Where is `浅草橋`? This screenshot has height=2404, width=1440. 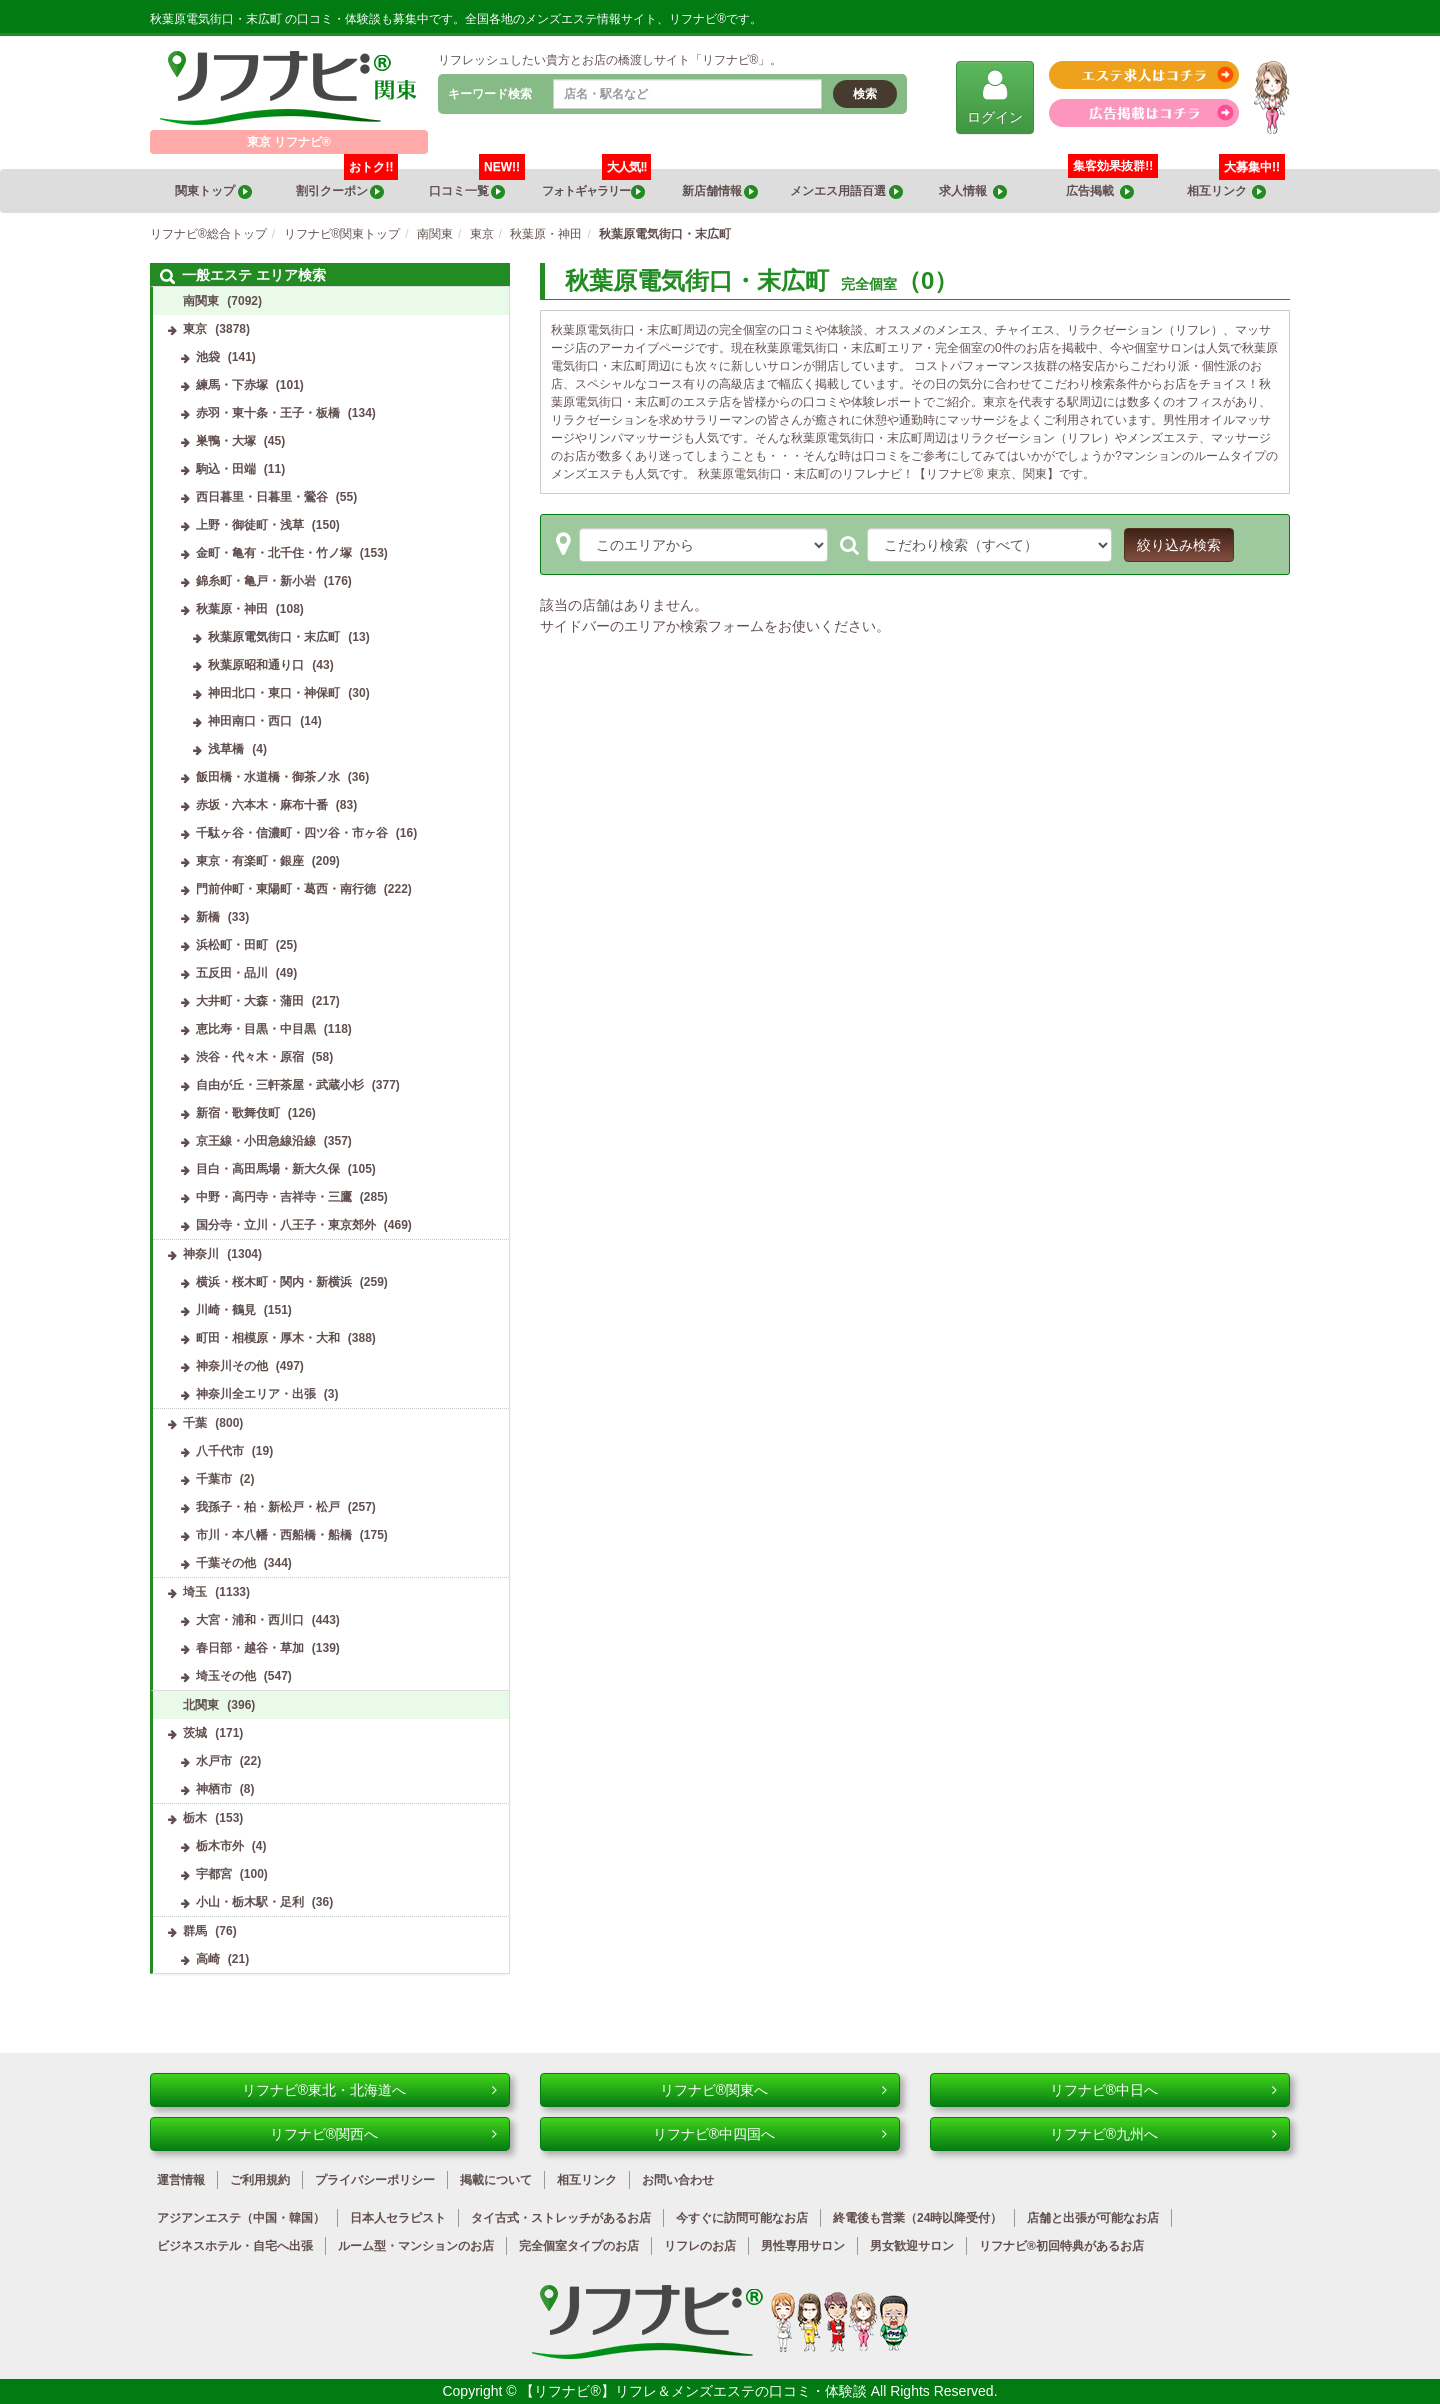 浅草橋 is located at coordinates (226, 749).